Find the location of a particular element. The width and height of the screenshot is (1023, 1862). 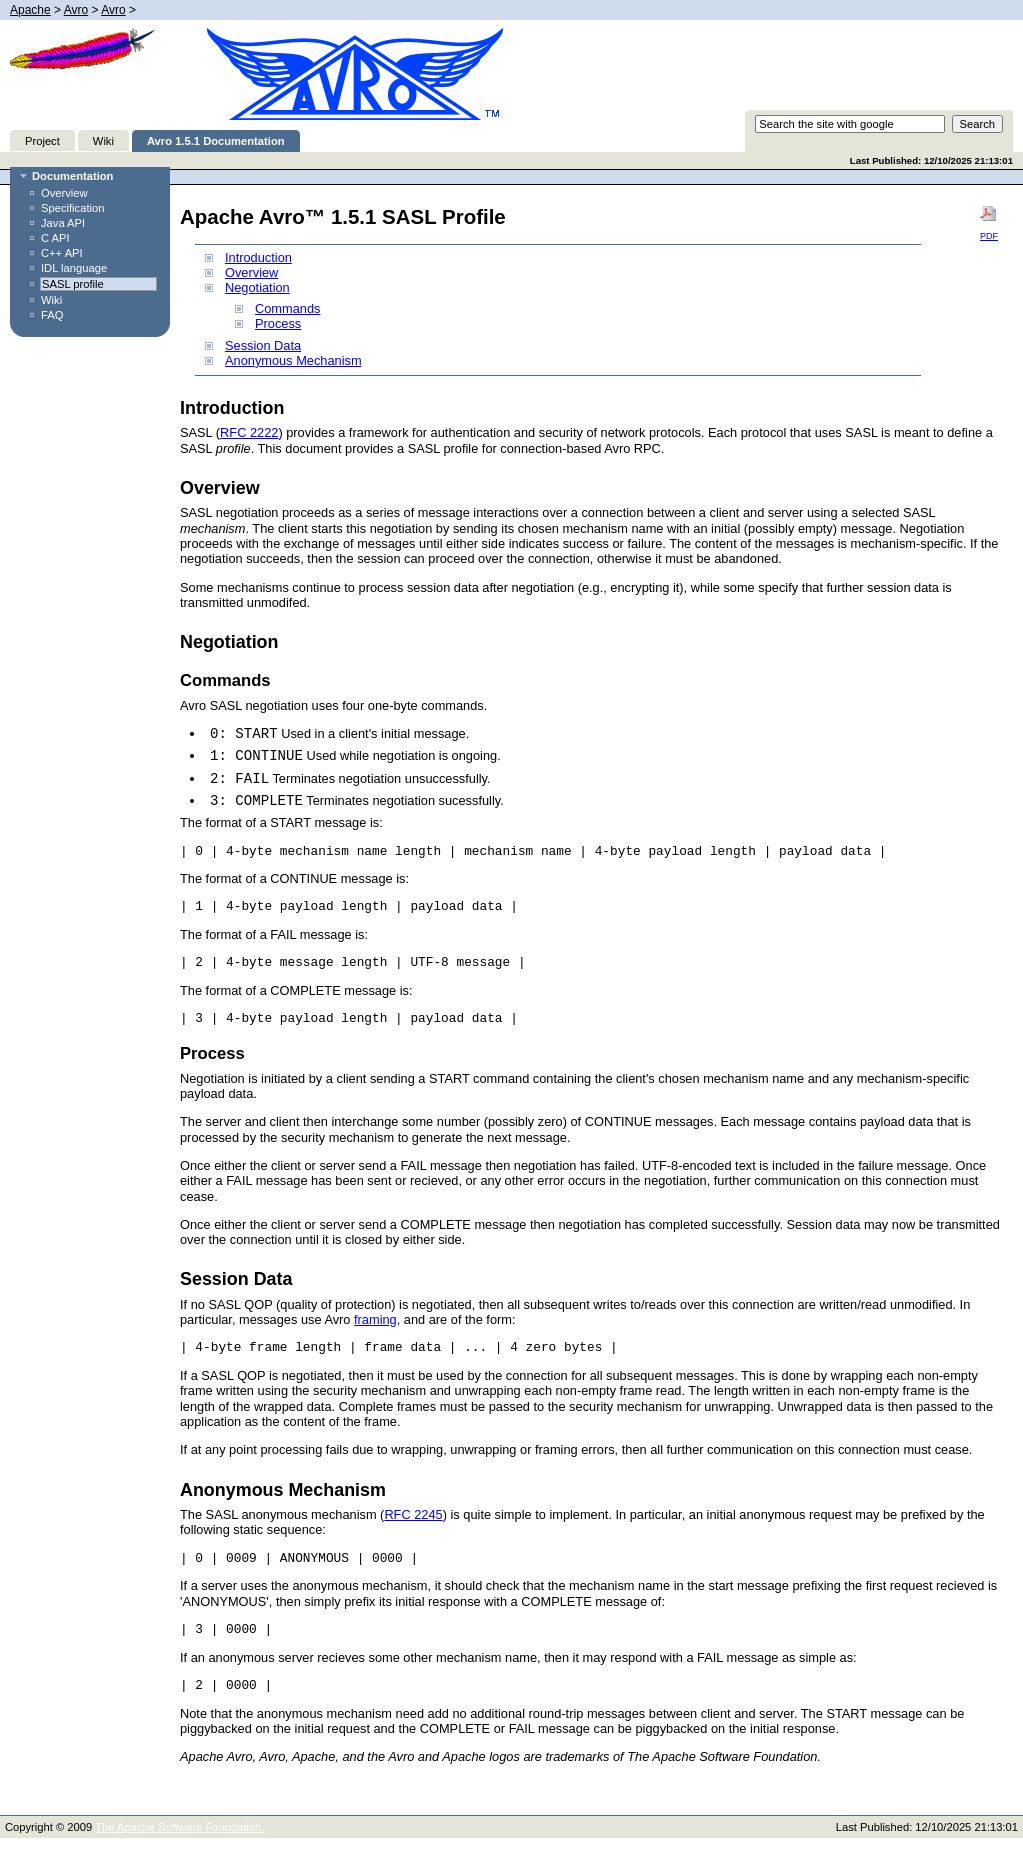

IDL language is located at coordinates (74, 268).